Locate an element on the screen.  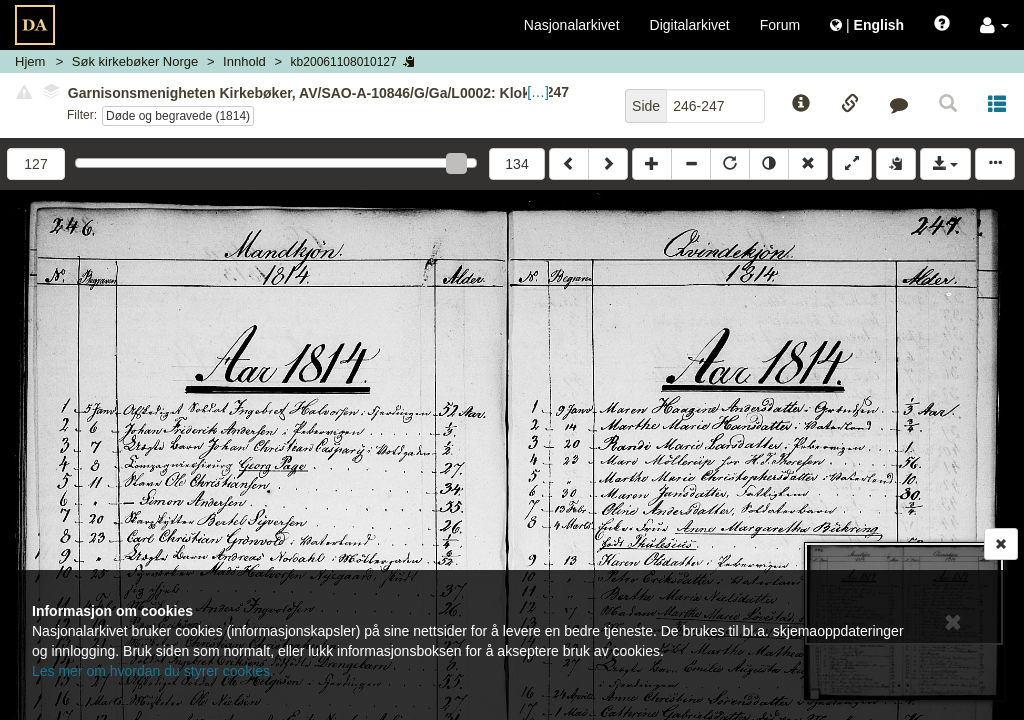
Digitalarkivet is located at coordinates (690, 25).